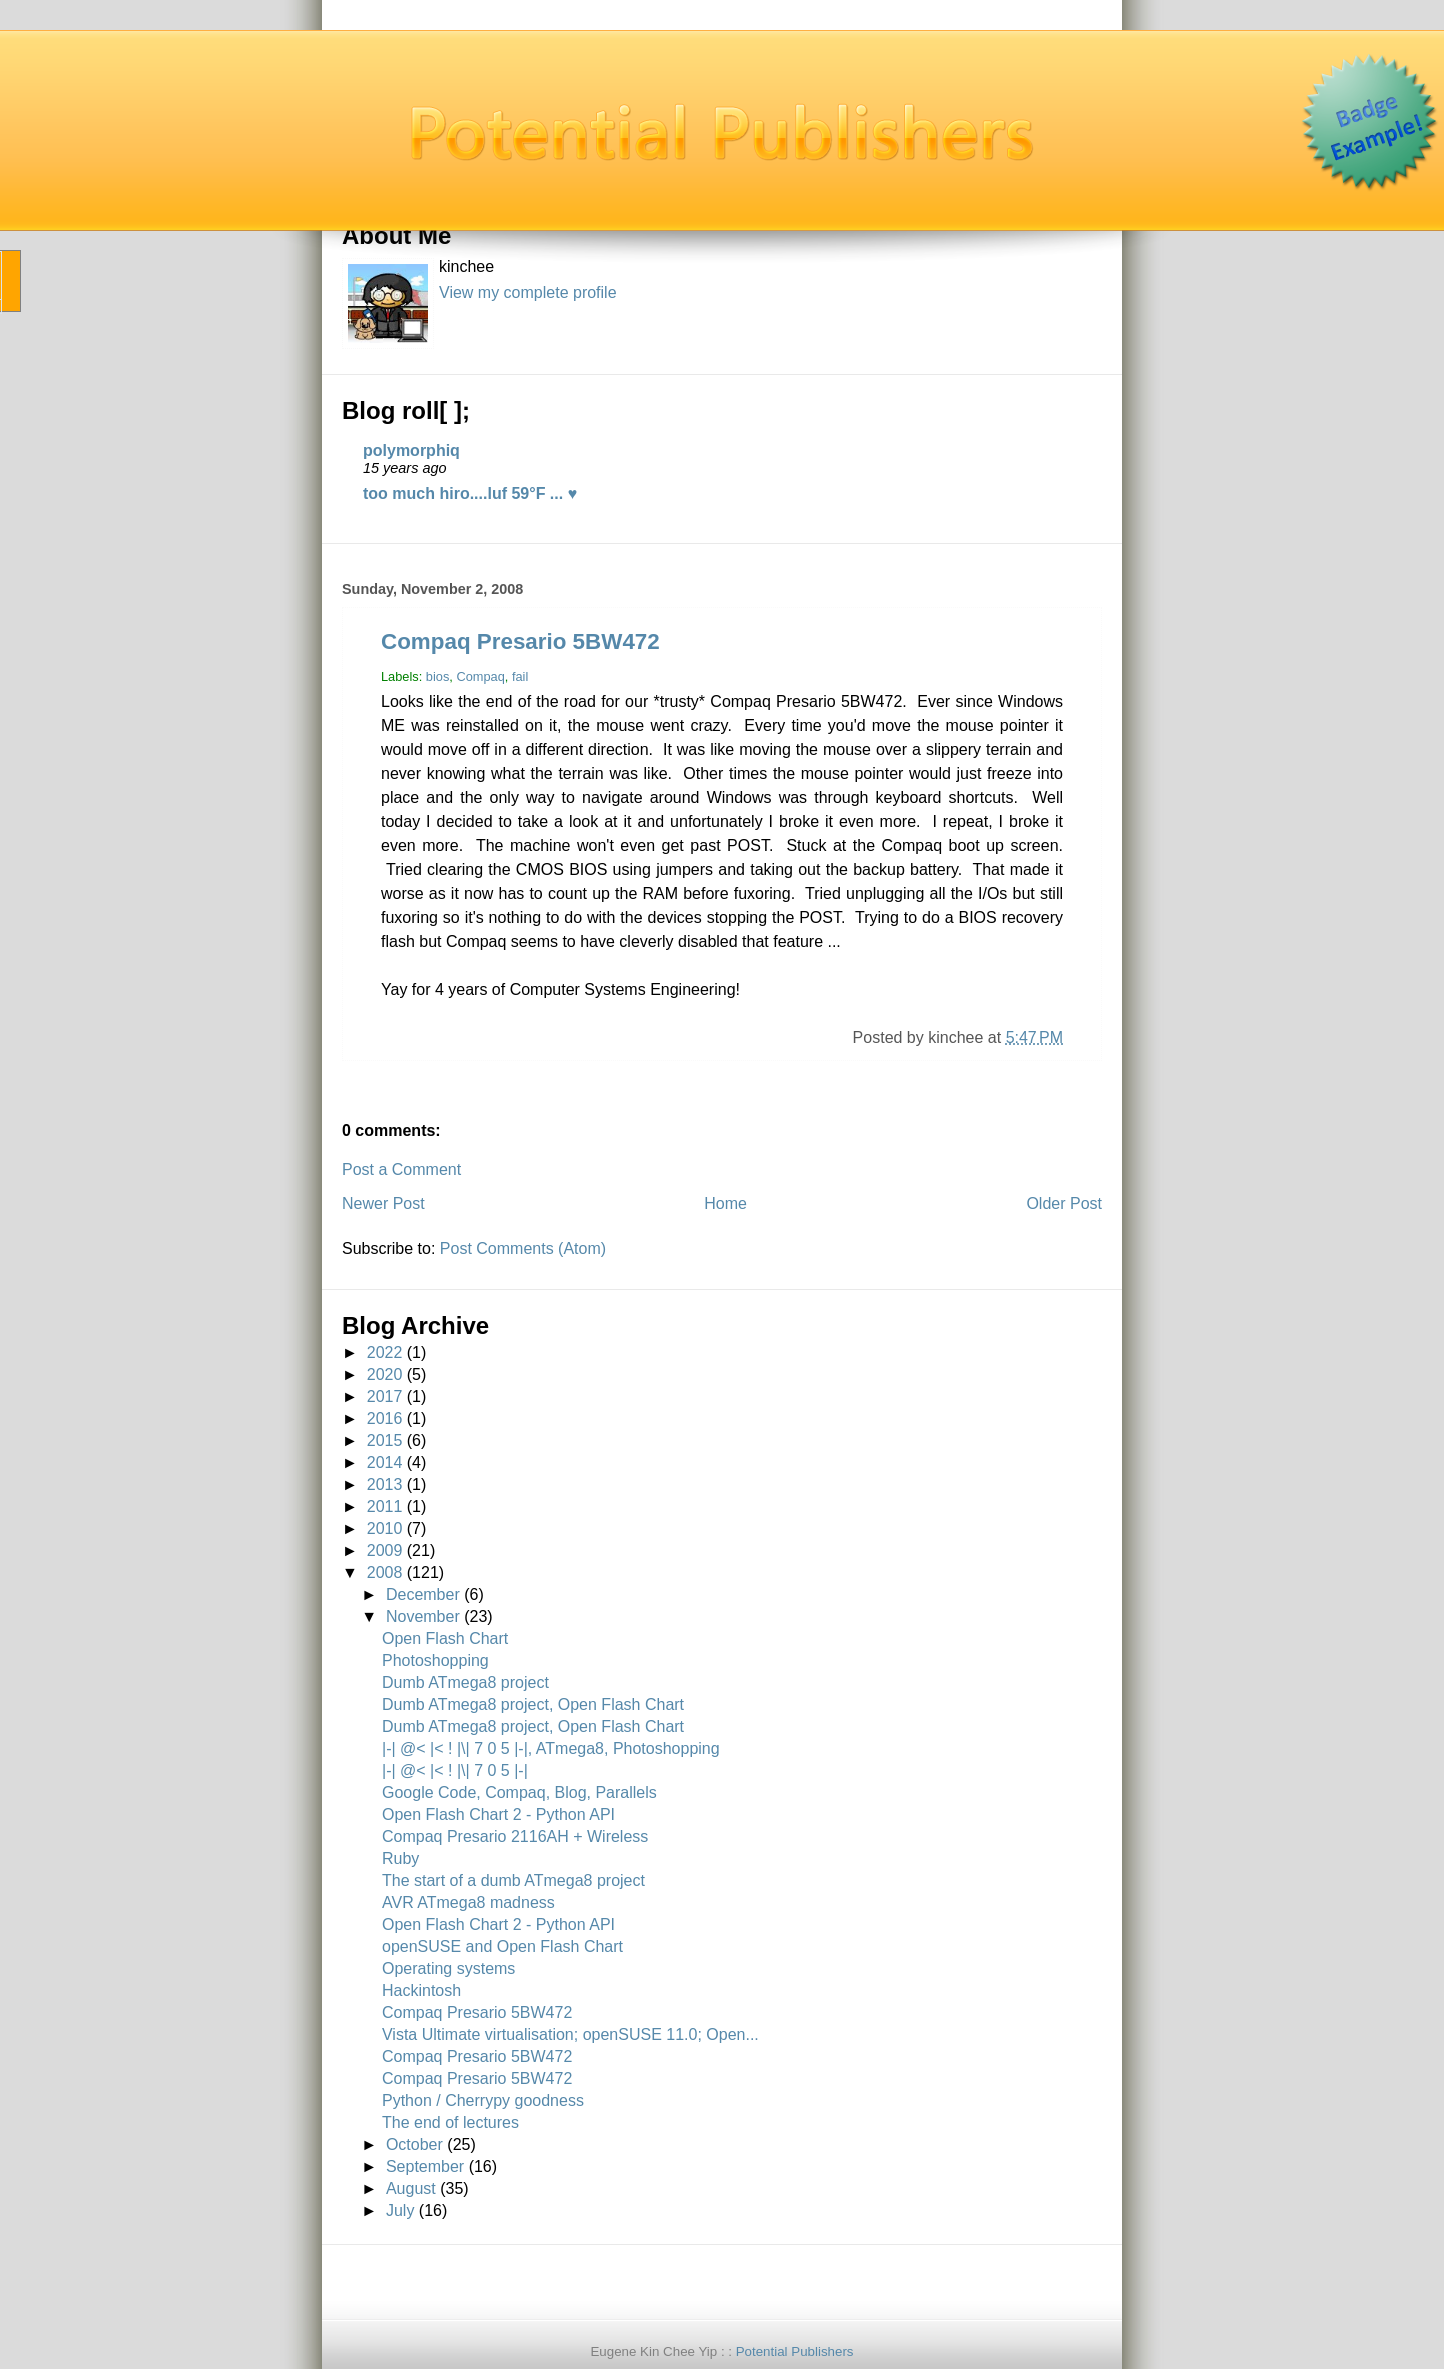 The image size is (1444, 2369). Describe the element at coordinates (519, 1792) in the screenshot. I see `Google Code, Compaq, Blog, Parallels` at that location.